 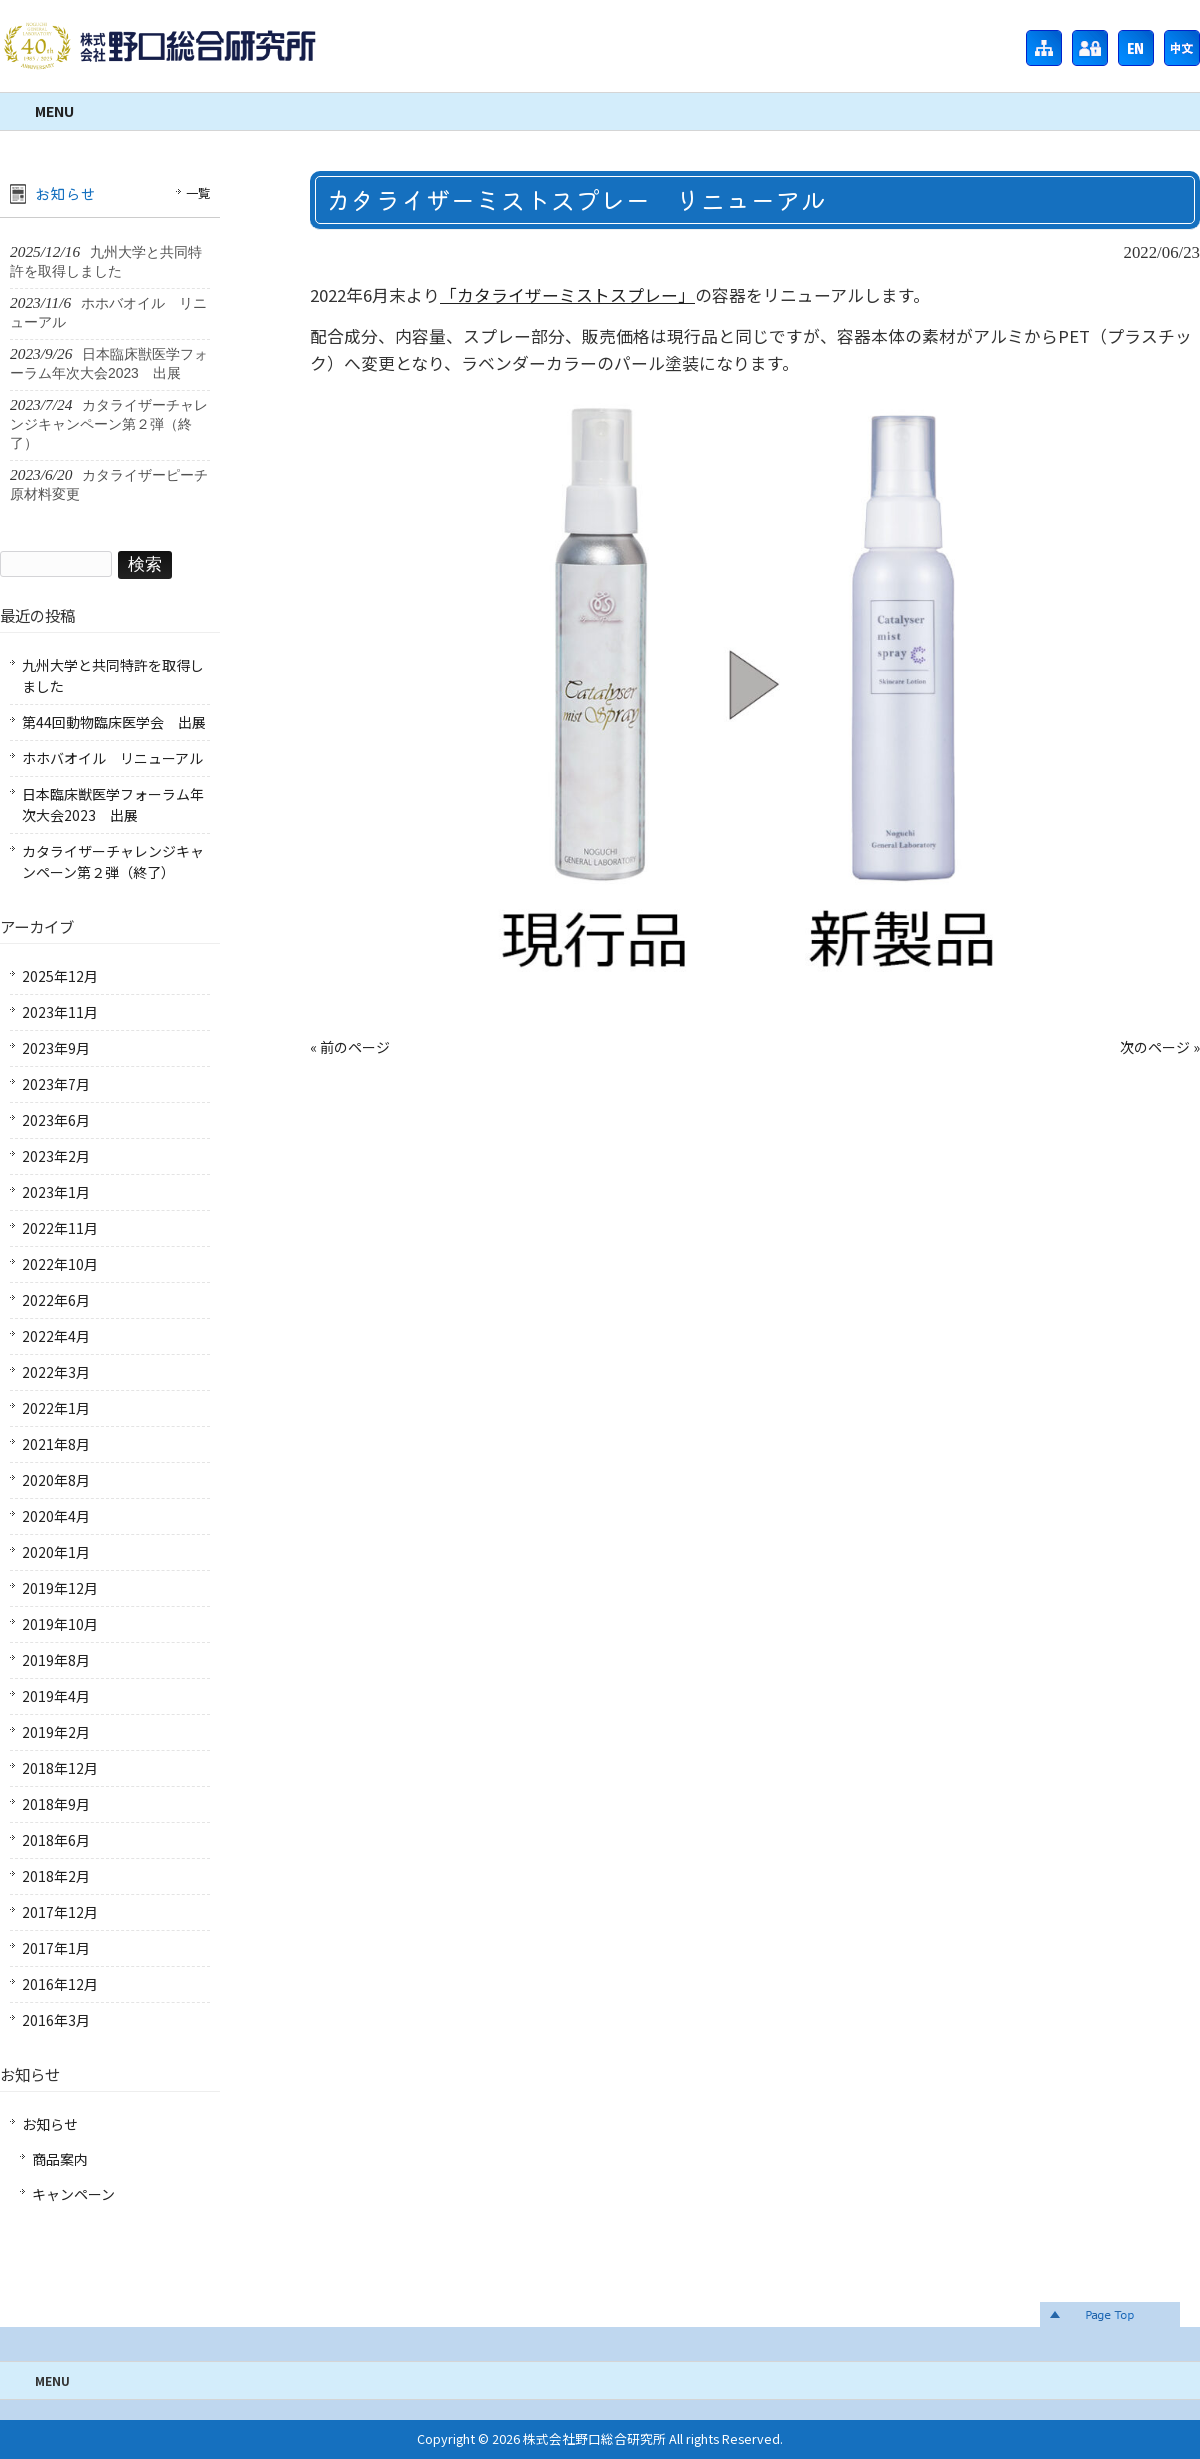 What do you see at coordinates (56, 1300) in the screenshot?
I see `2022年6月` at bounding box center [56, 1300].